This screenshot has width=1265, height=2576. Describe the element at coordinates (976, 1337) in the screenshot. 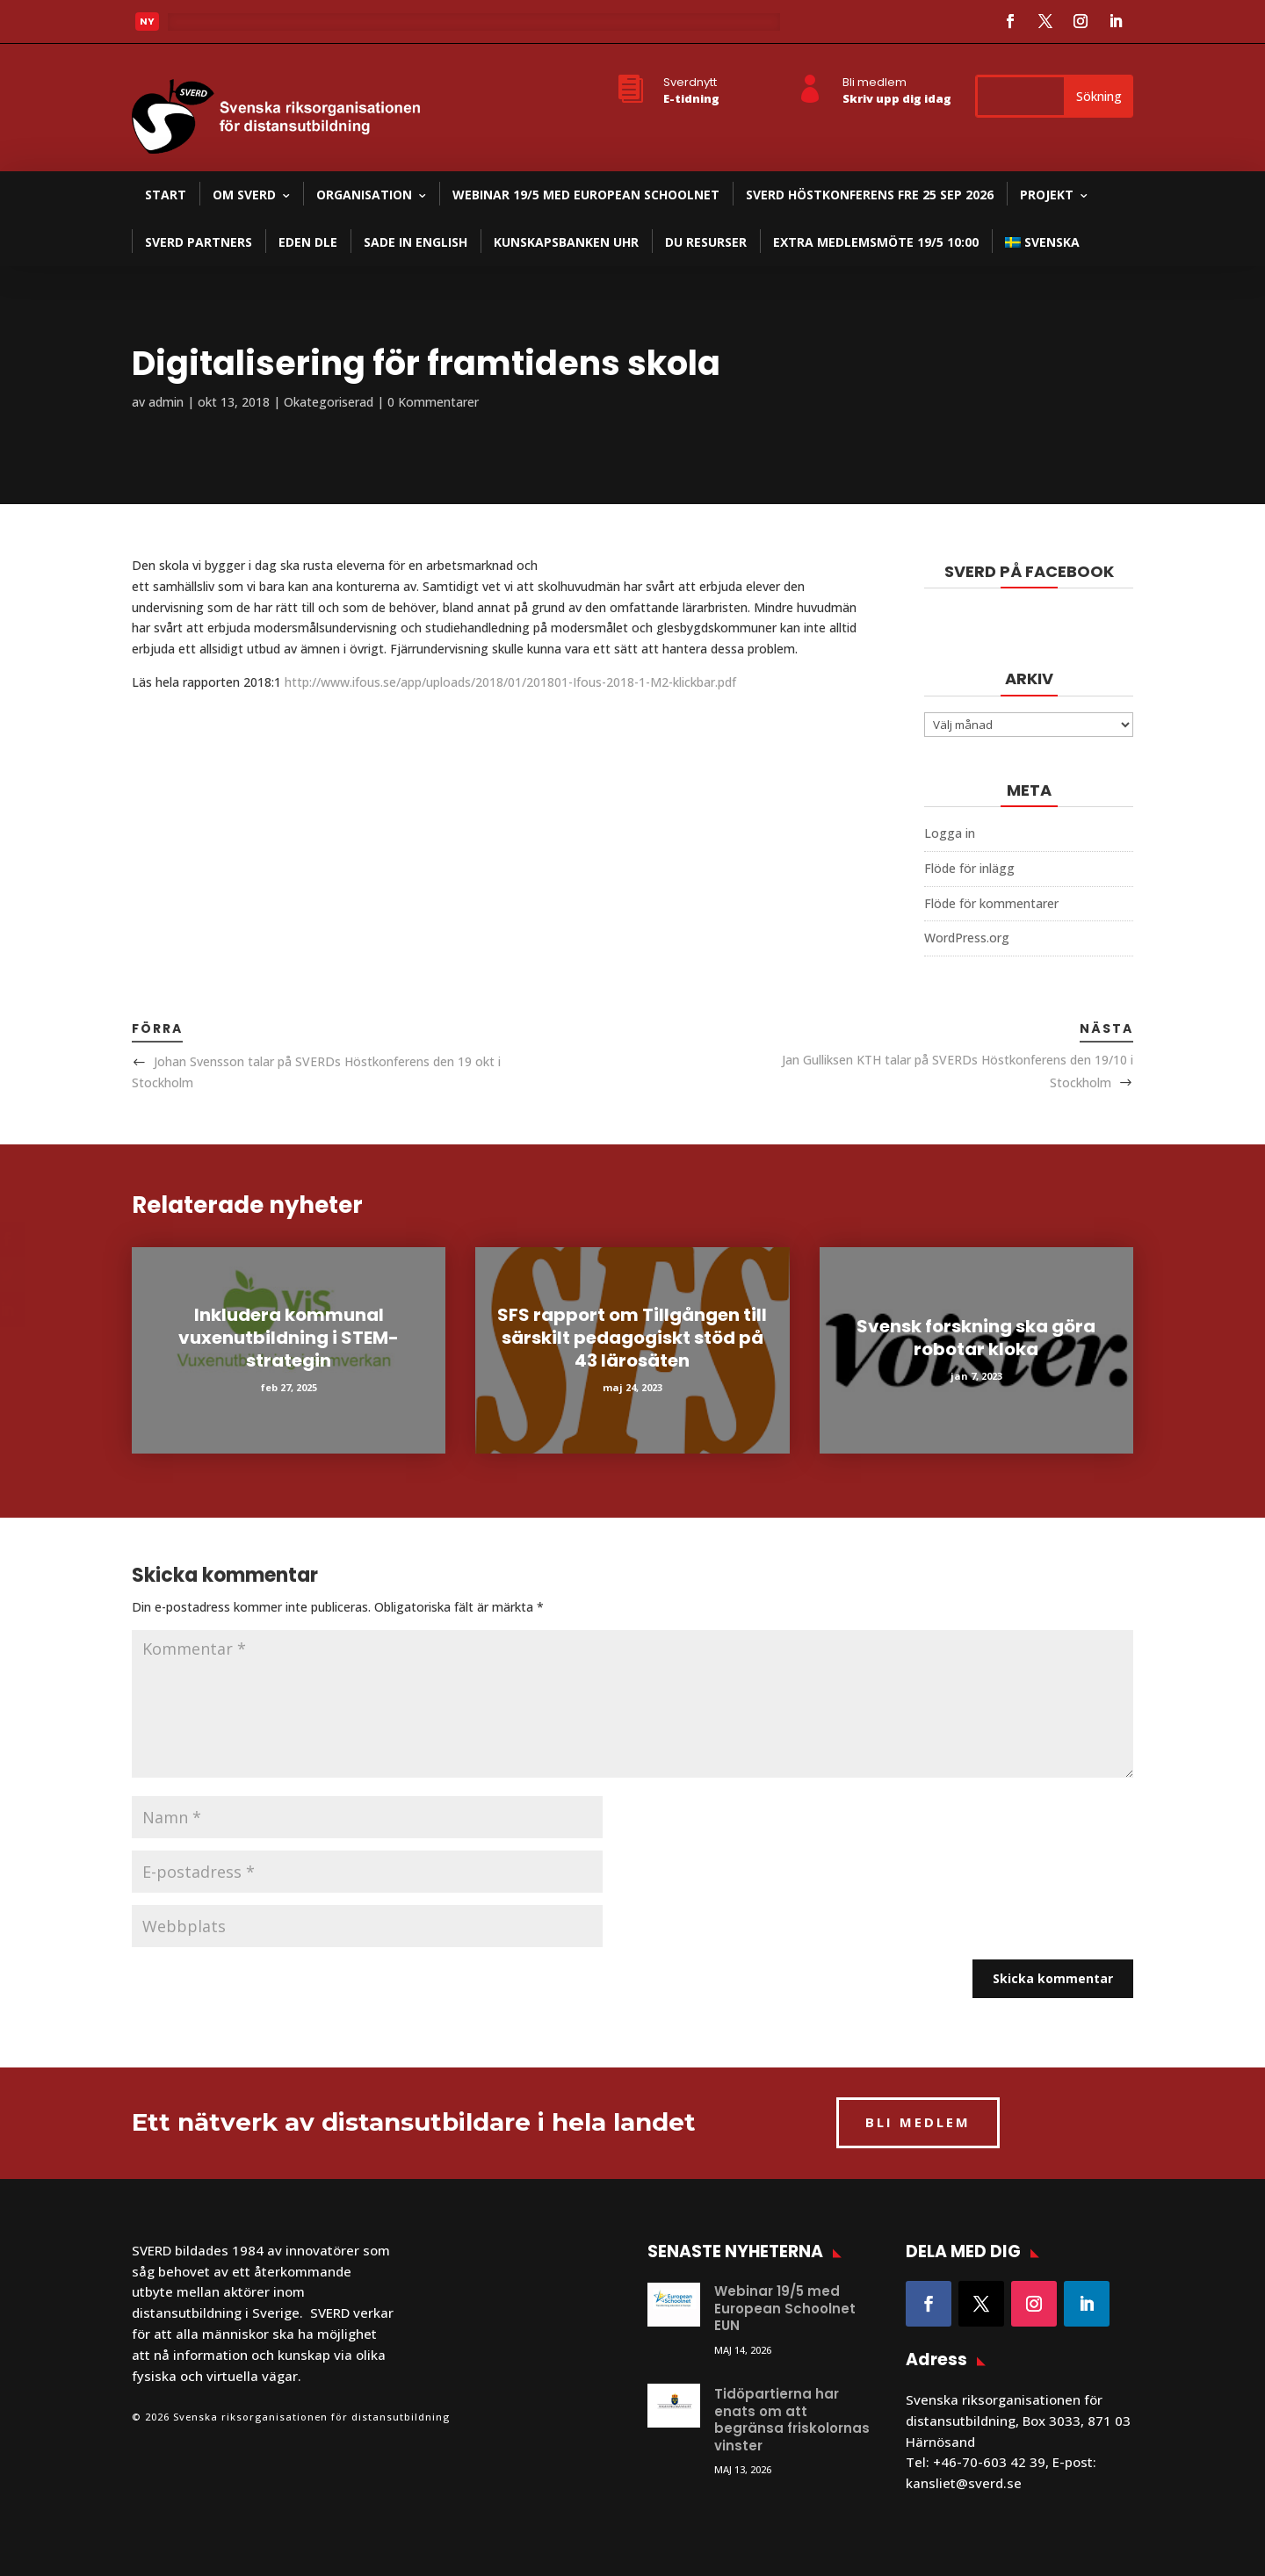

I see `Svensk forskning ska göra robotar kloka` at that location.